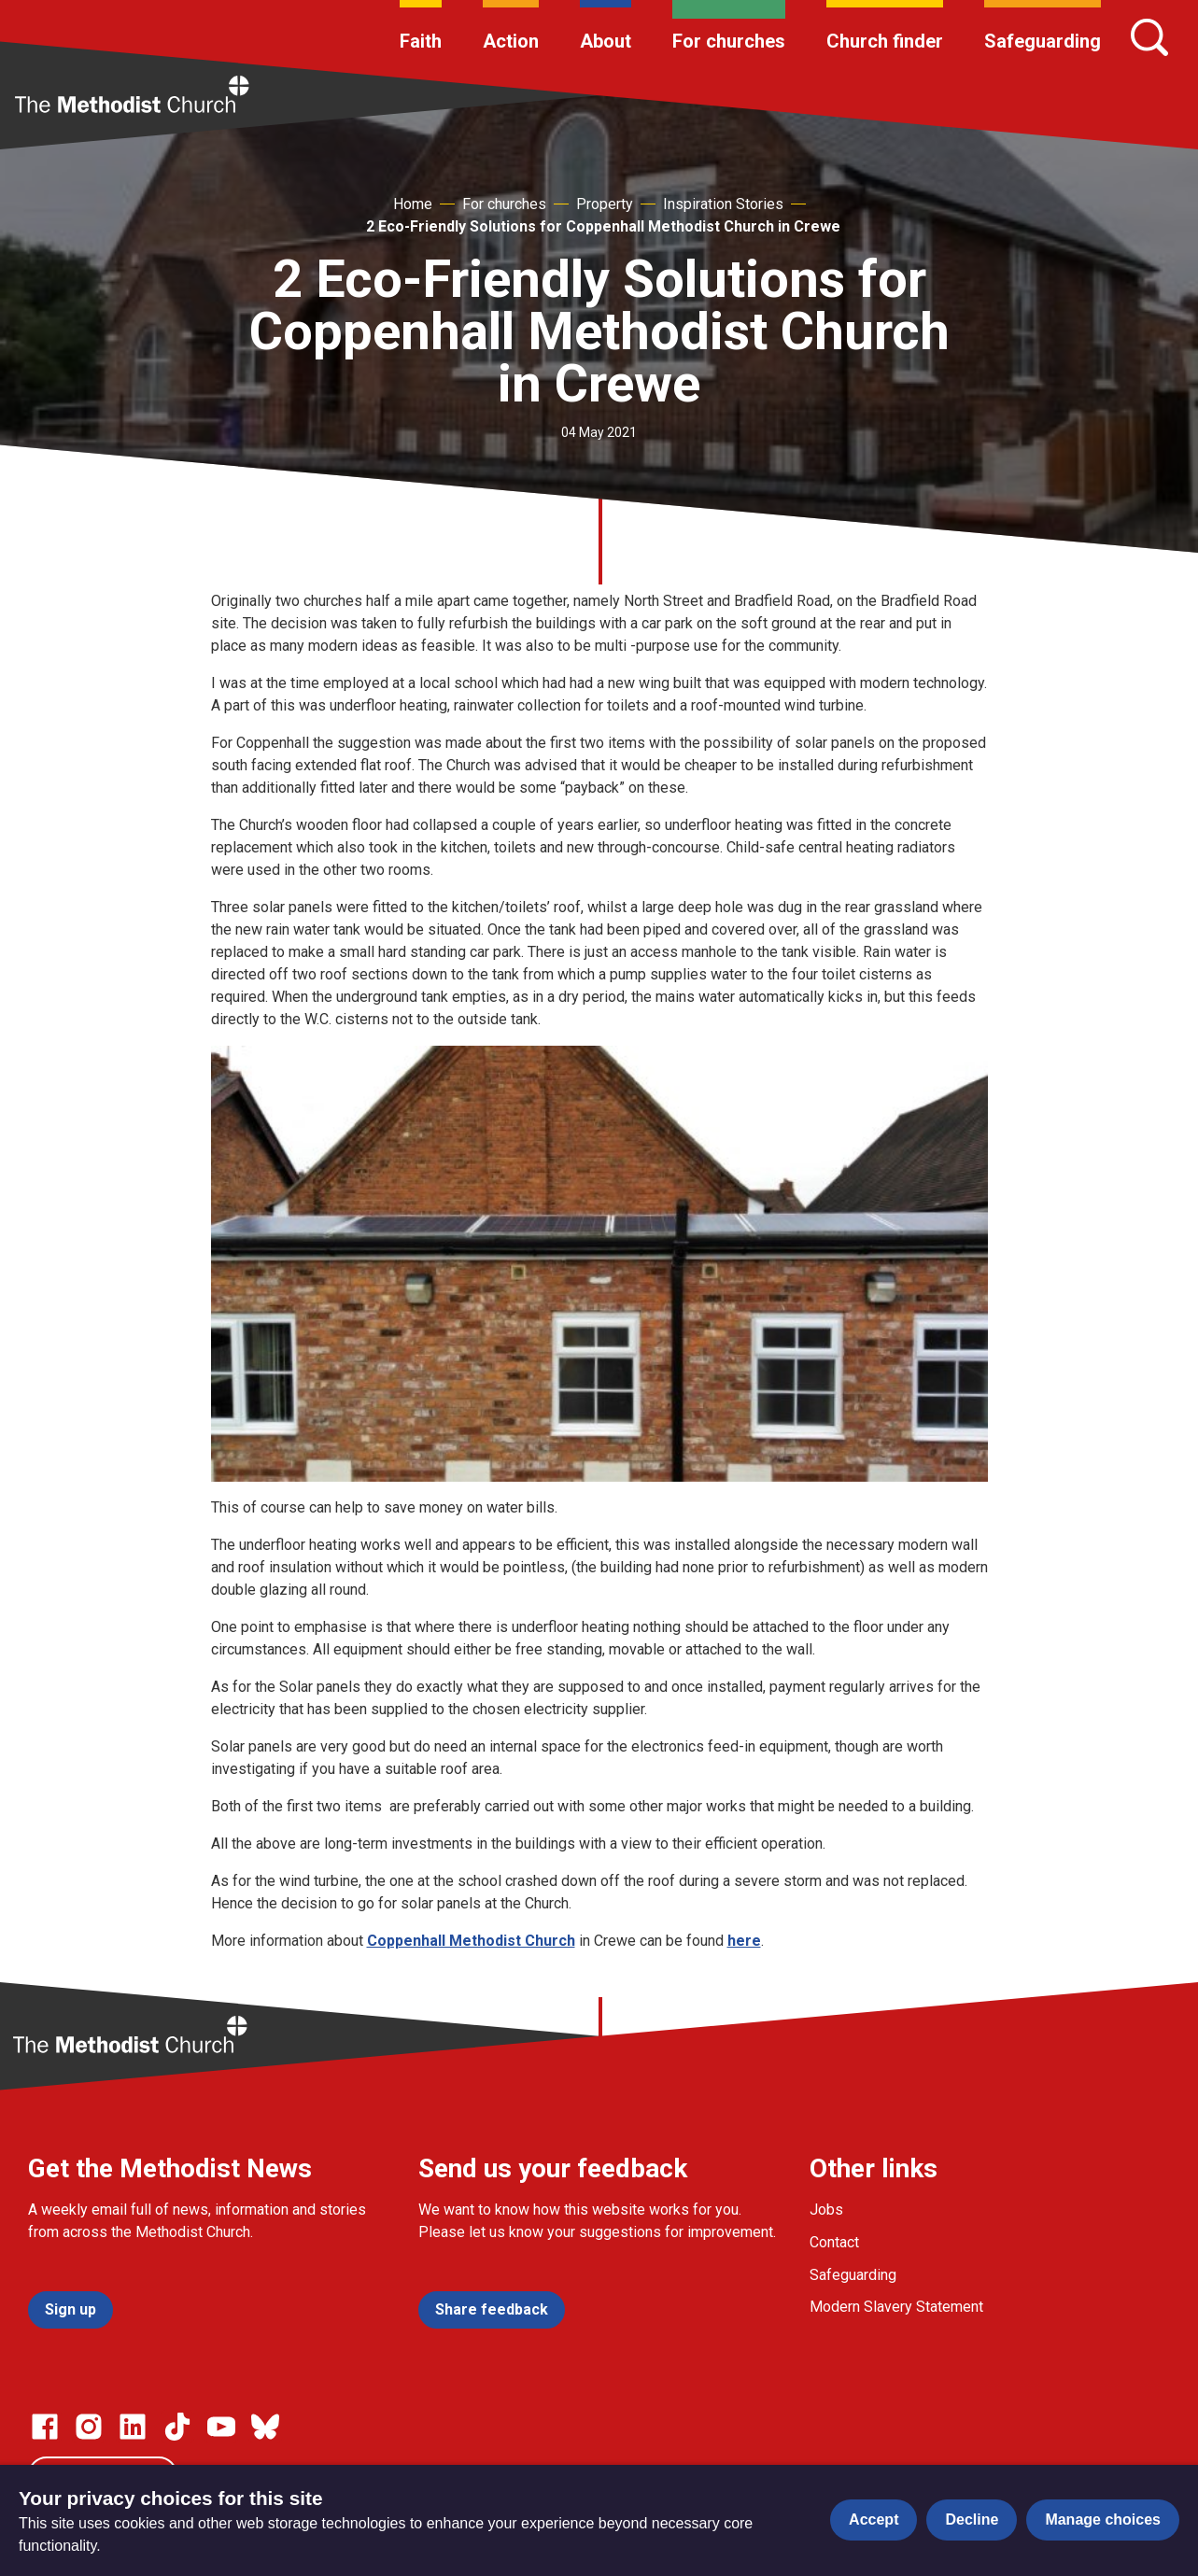  Describe the element at coordinates (471, 1941) in the screenshot. I see `Coppenhall Methodist Church` at that location.